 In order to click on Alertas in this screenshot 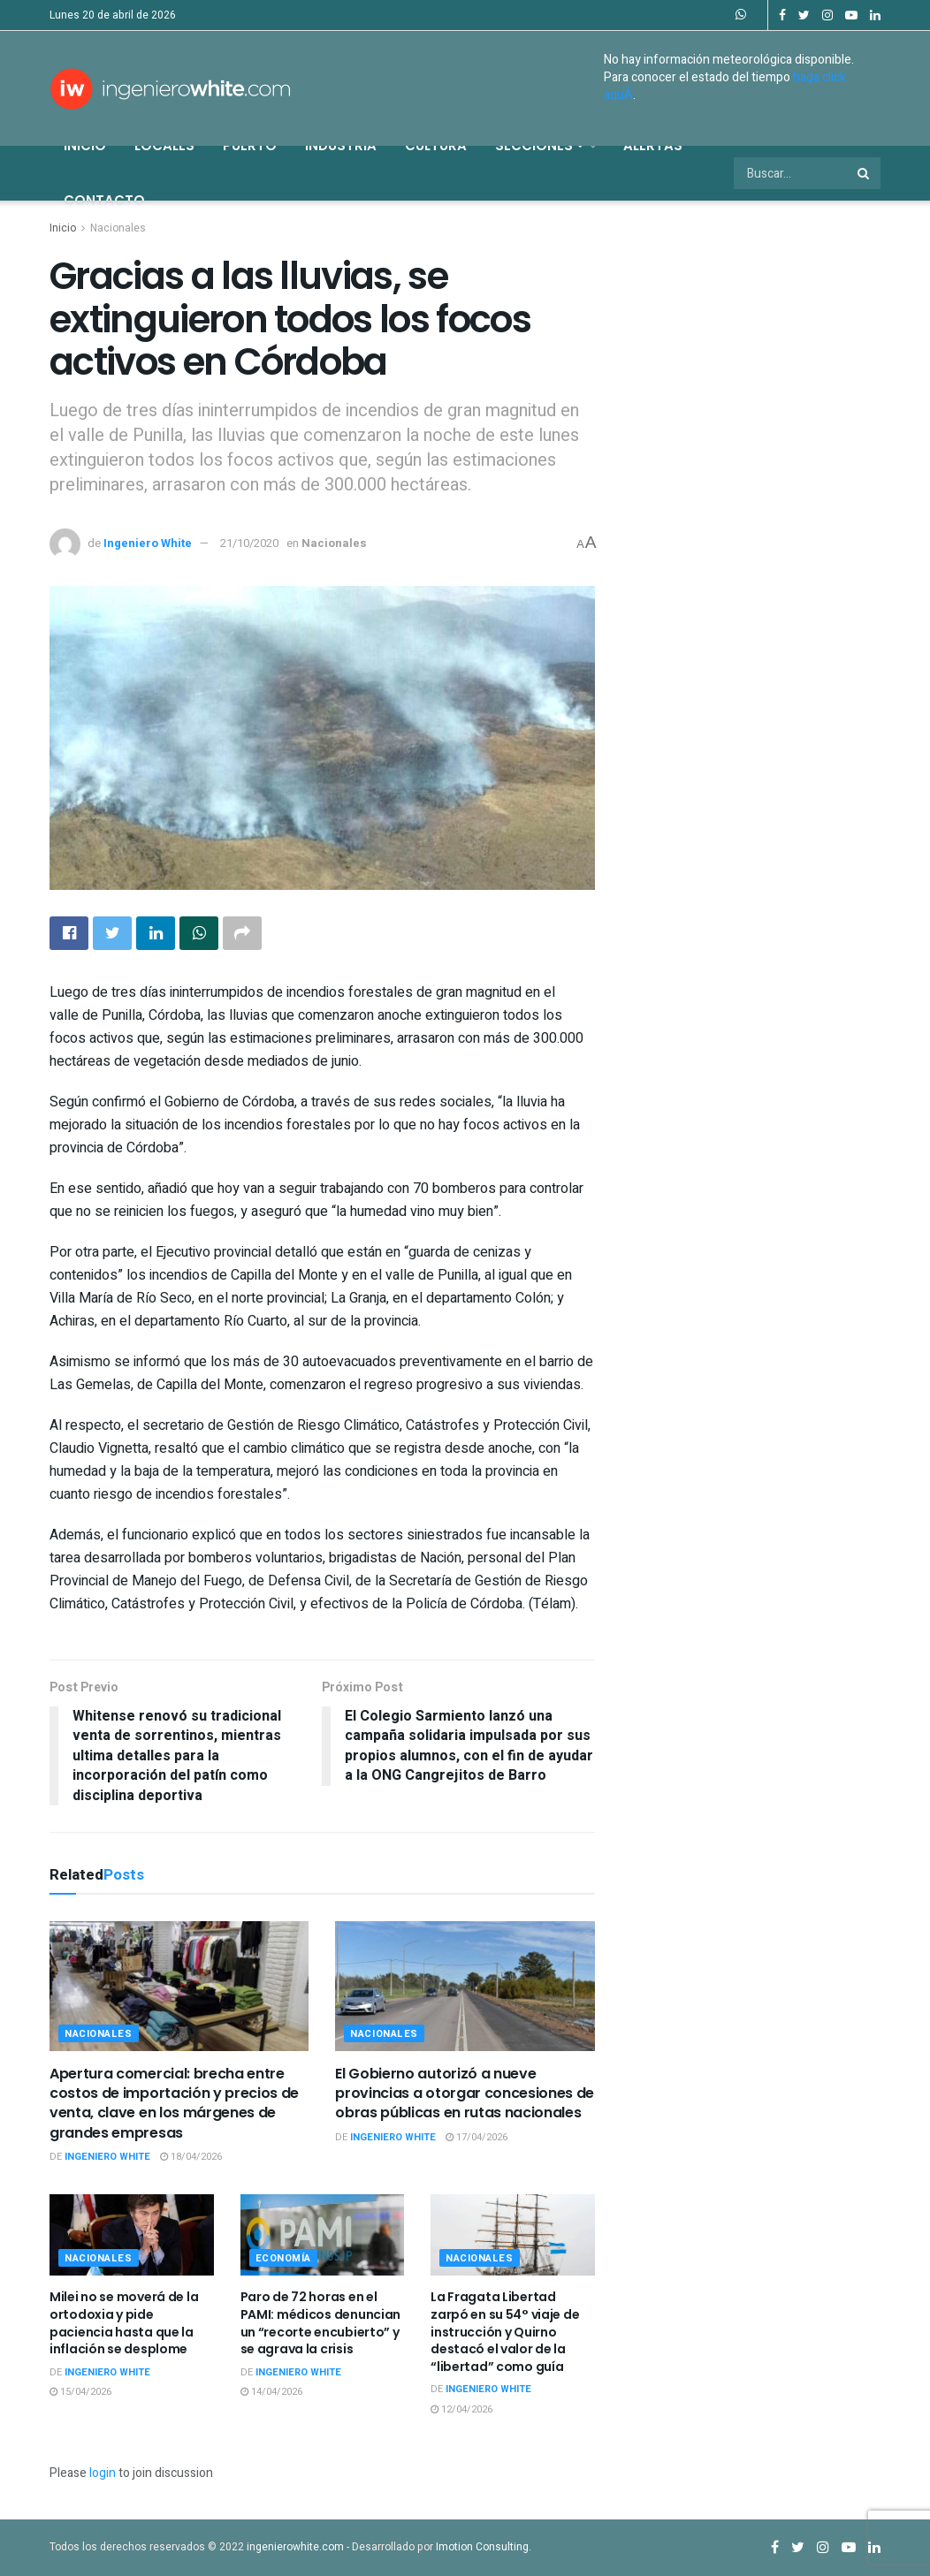, I will do `click(652, 145)`.